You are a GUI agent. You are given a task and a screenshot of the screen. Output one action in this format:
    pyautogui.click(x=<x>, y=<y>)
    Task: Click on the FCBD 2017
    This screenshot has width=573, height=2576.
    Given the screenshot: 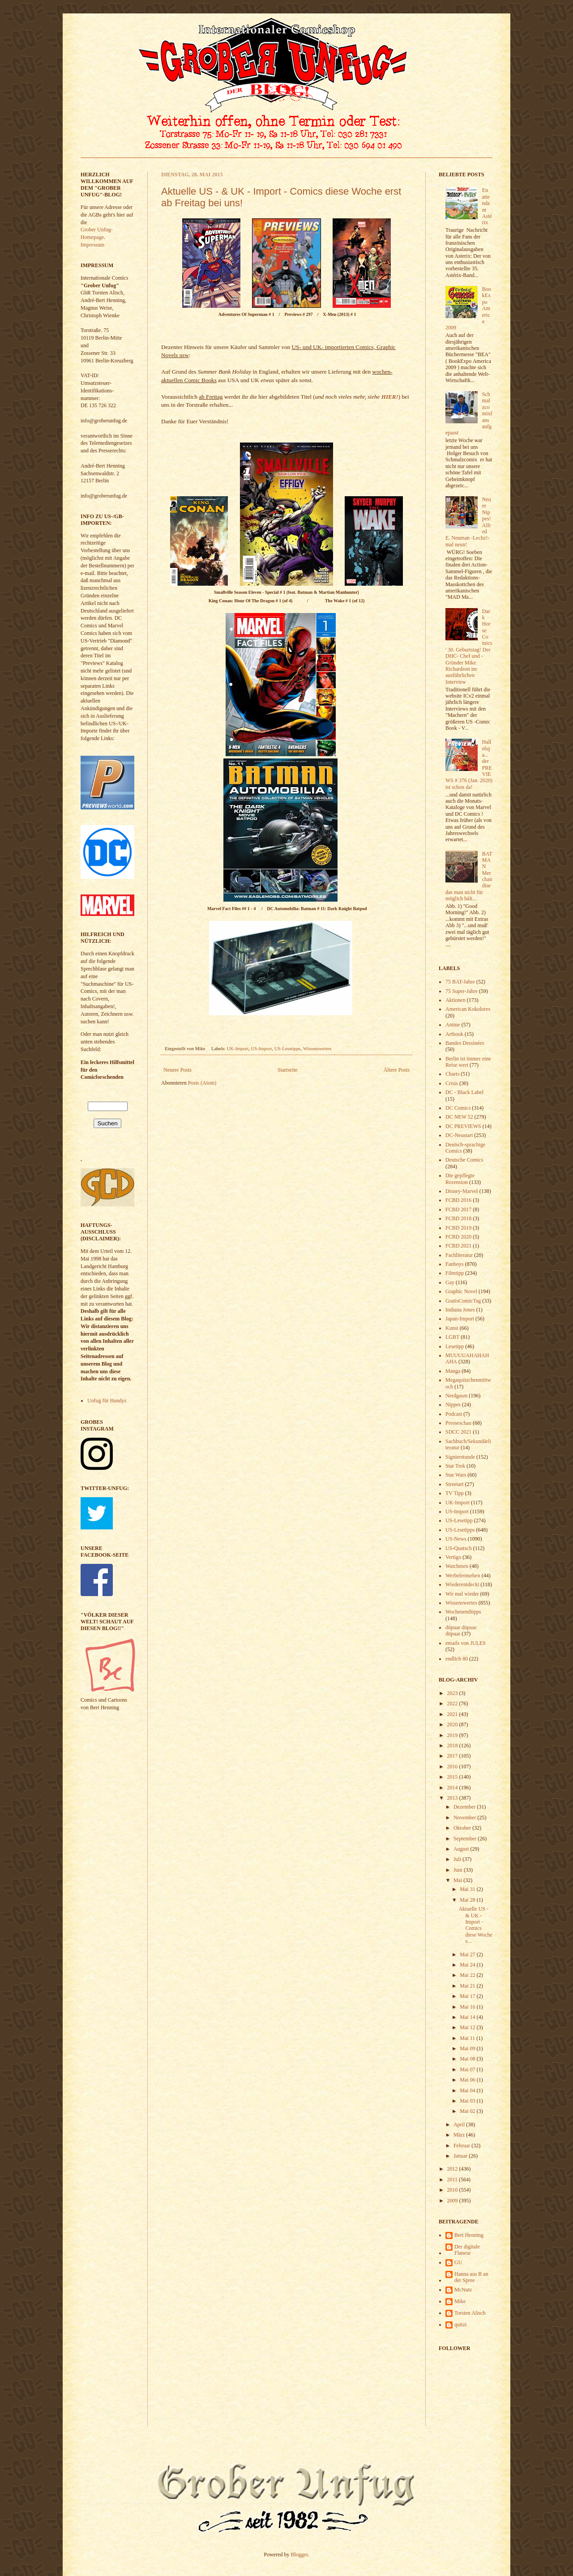 What is the action you would take?
    pyautogui.click(x=458, y=1209)
    